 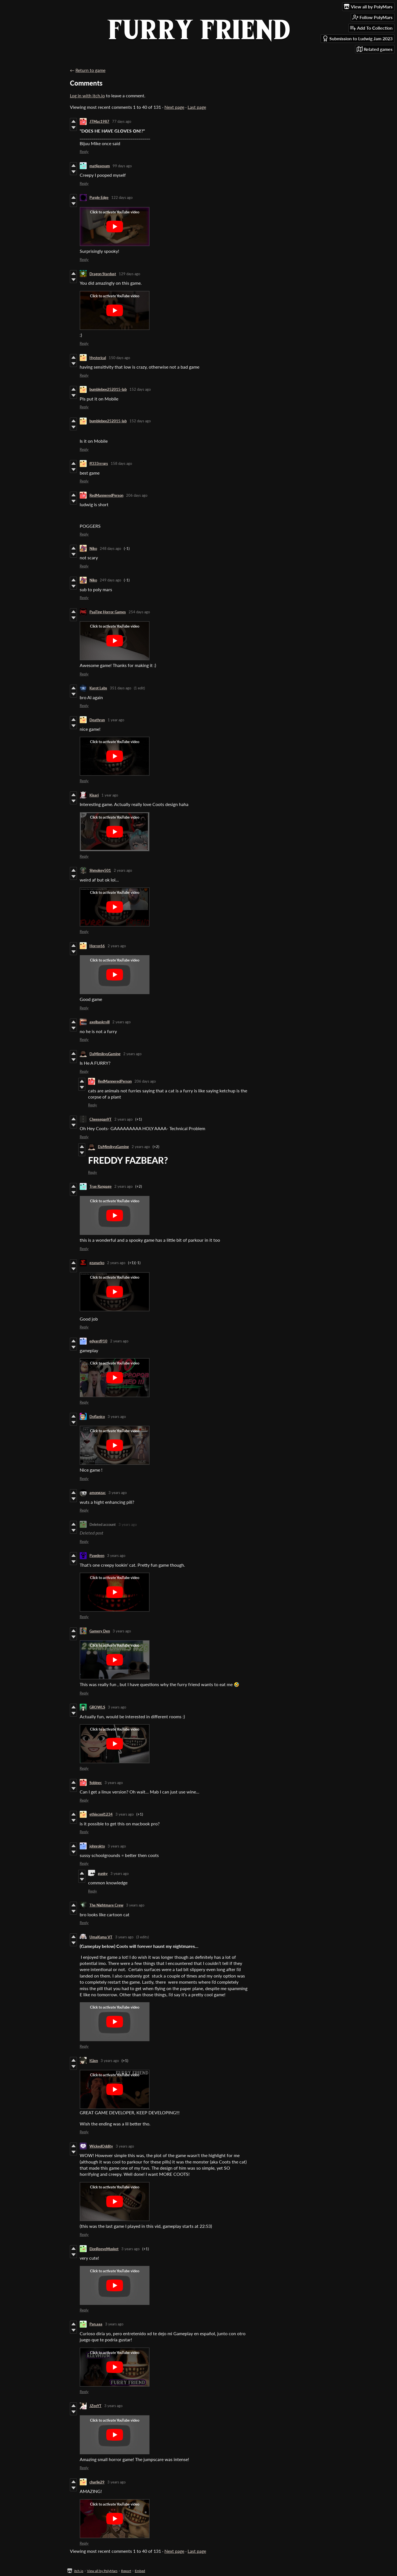 What do you see at coordinates (123, 870) in the screenshot?
I see `2 years ago` at bounding box center [123, 870].